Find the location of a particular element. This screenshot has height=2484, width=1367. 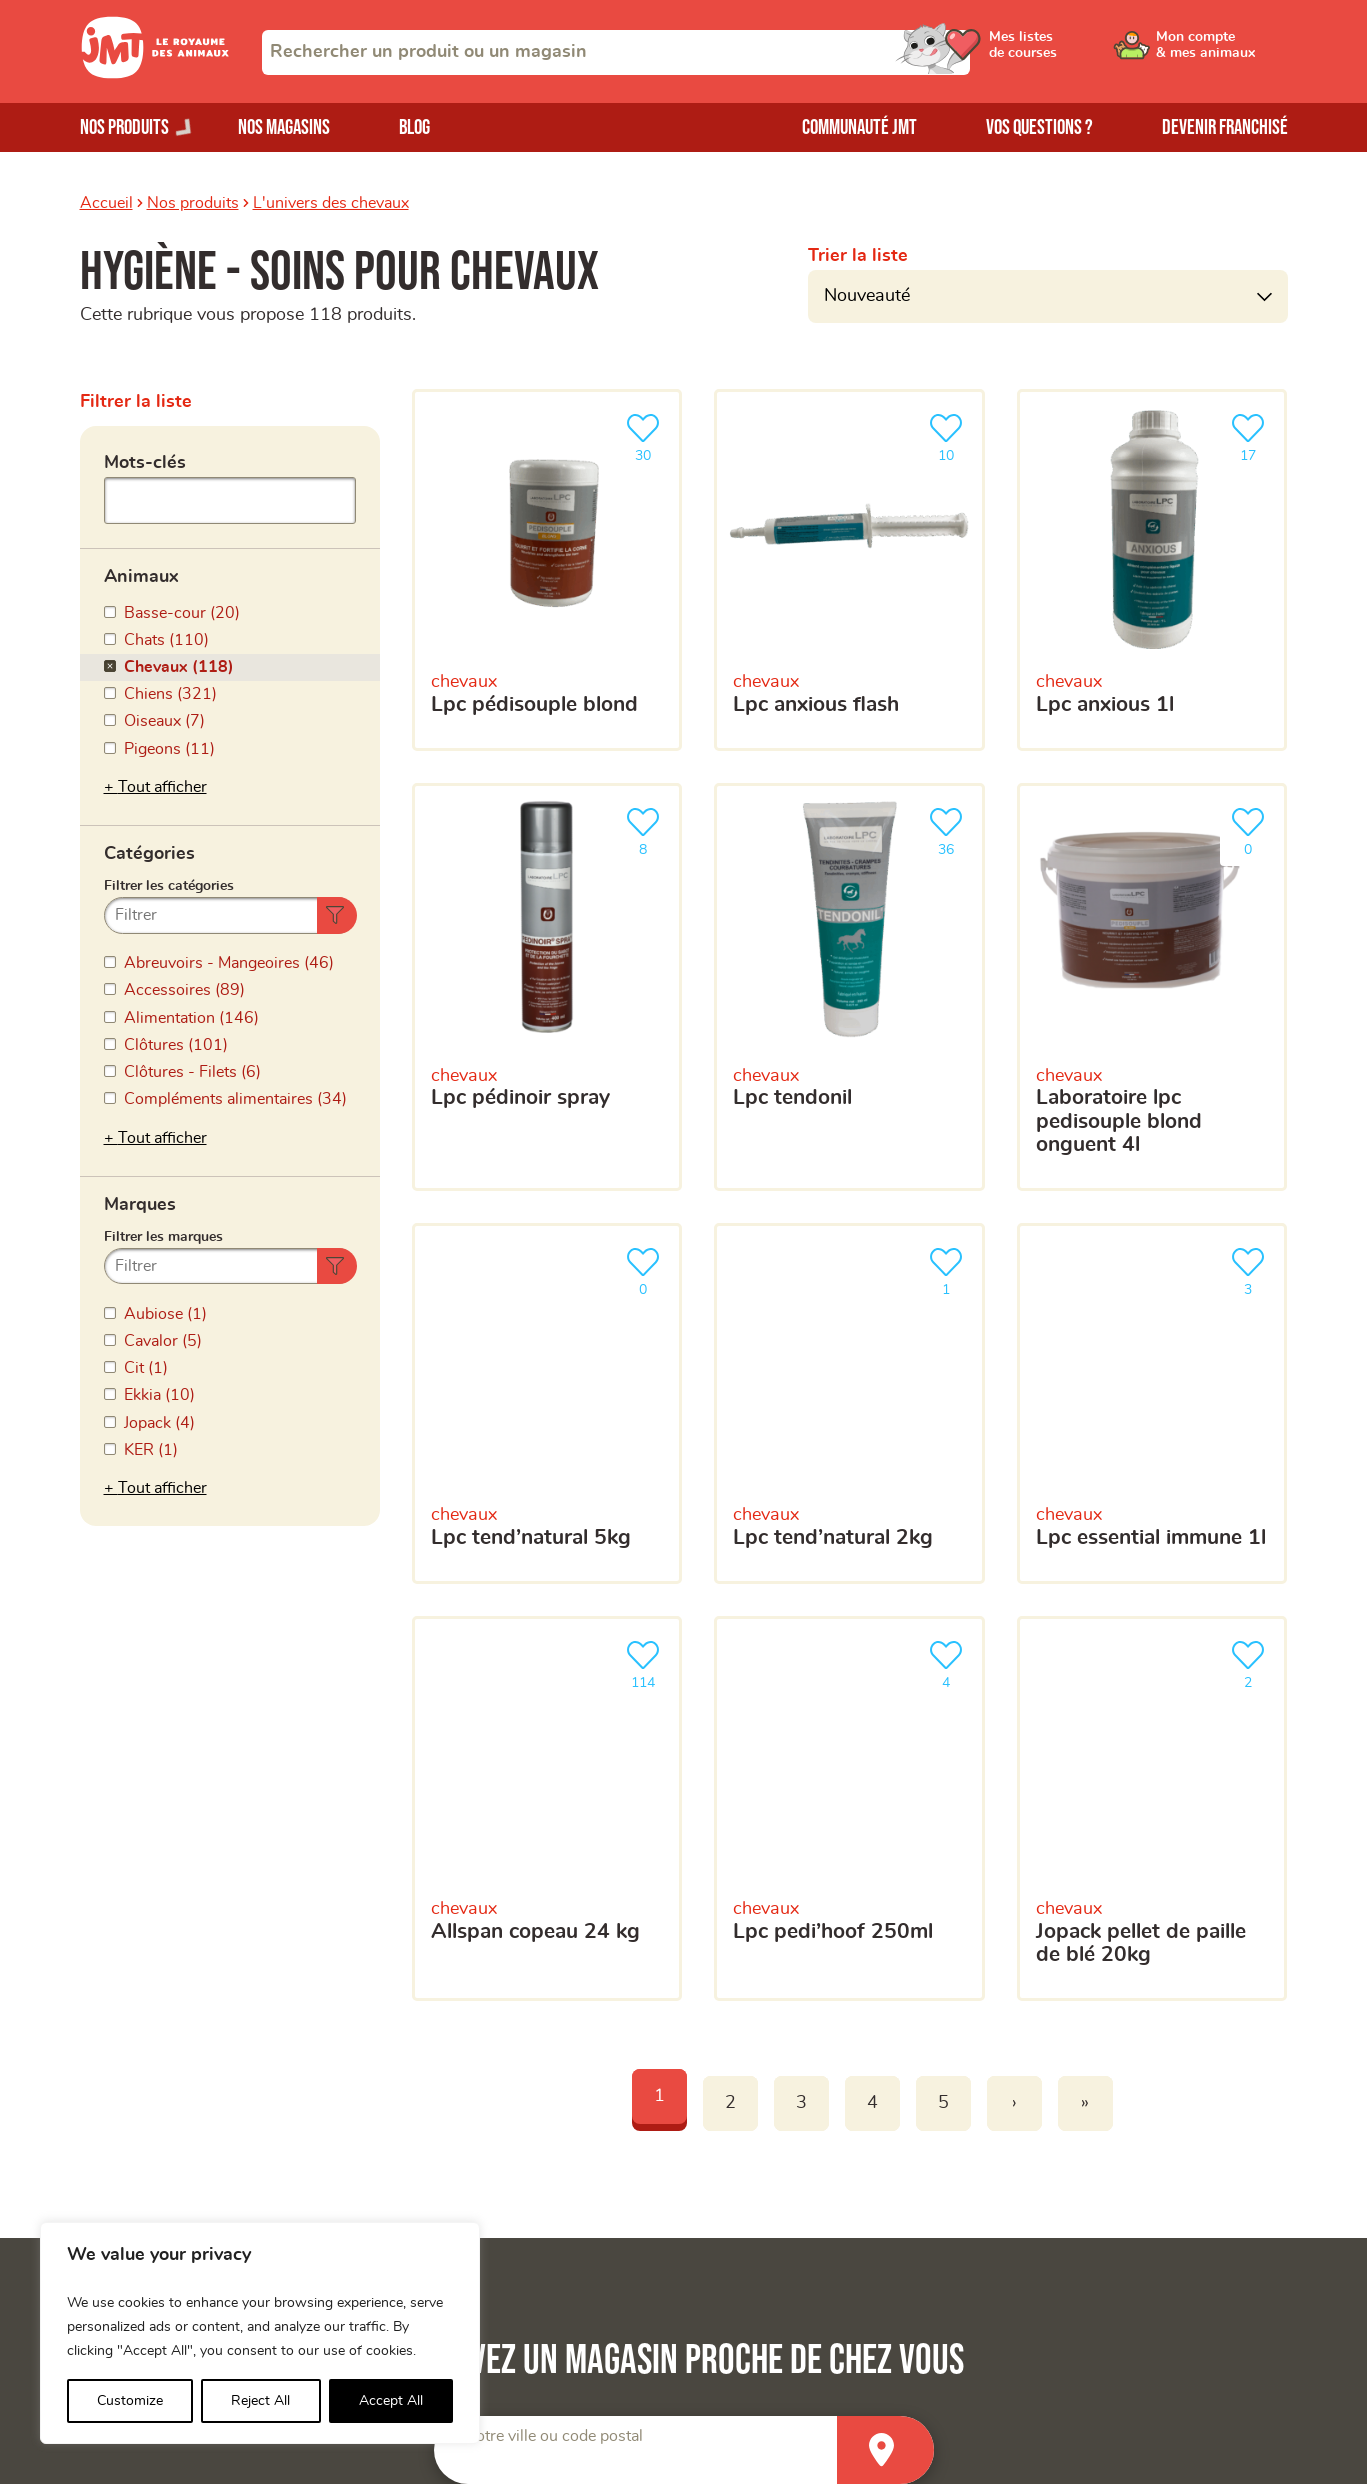

La Communauté JMT is located at coordinates (464, 2120).